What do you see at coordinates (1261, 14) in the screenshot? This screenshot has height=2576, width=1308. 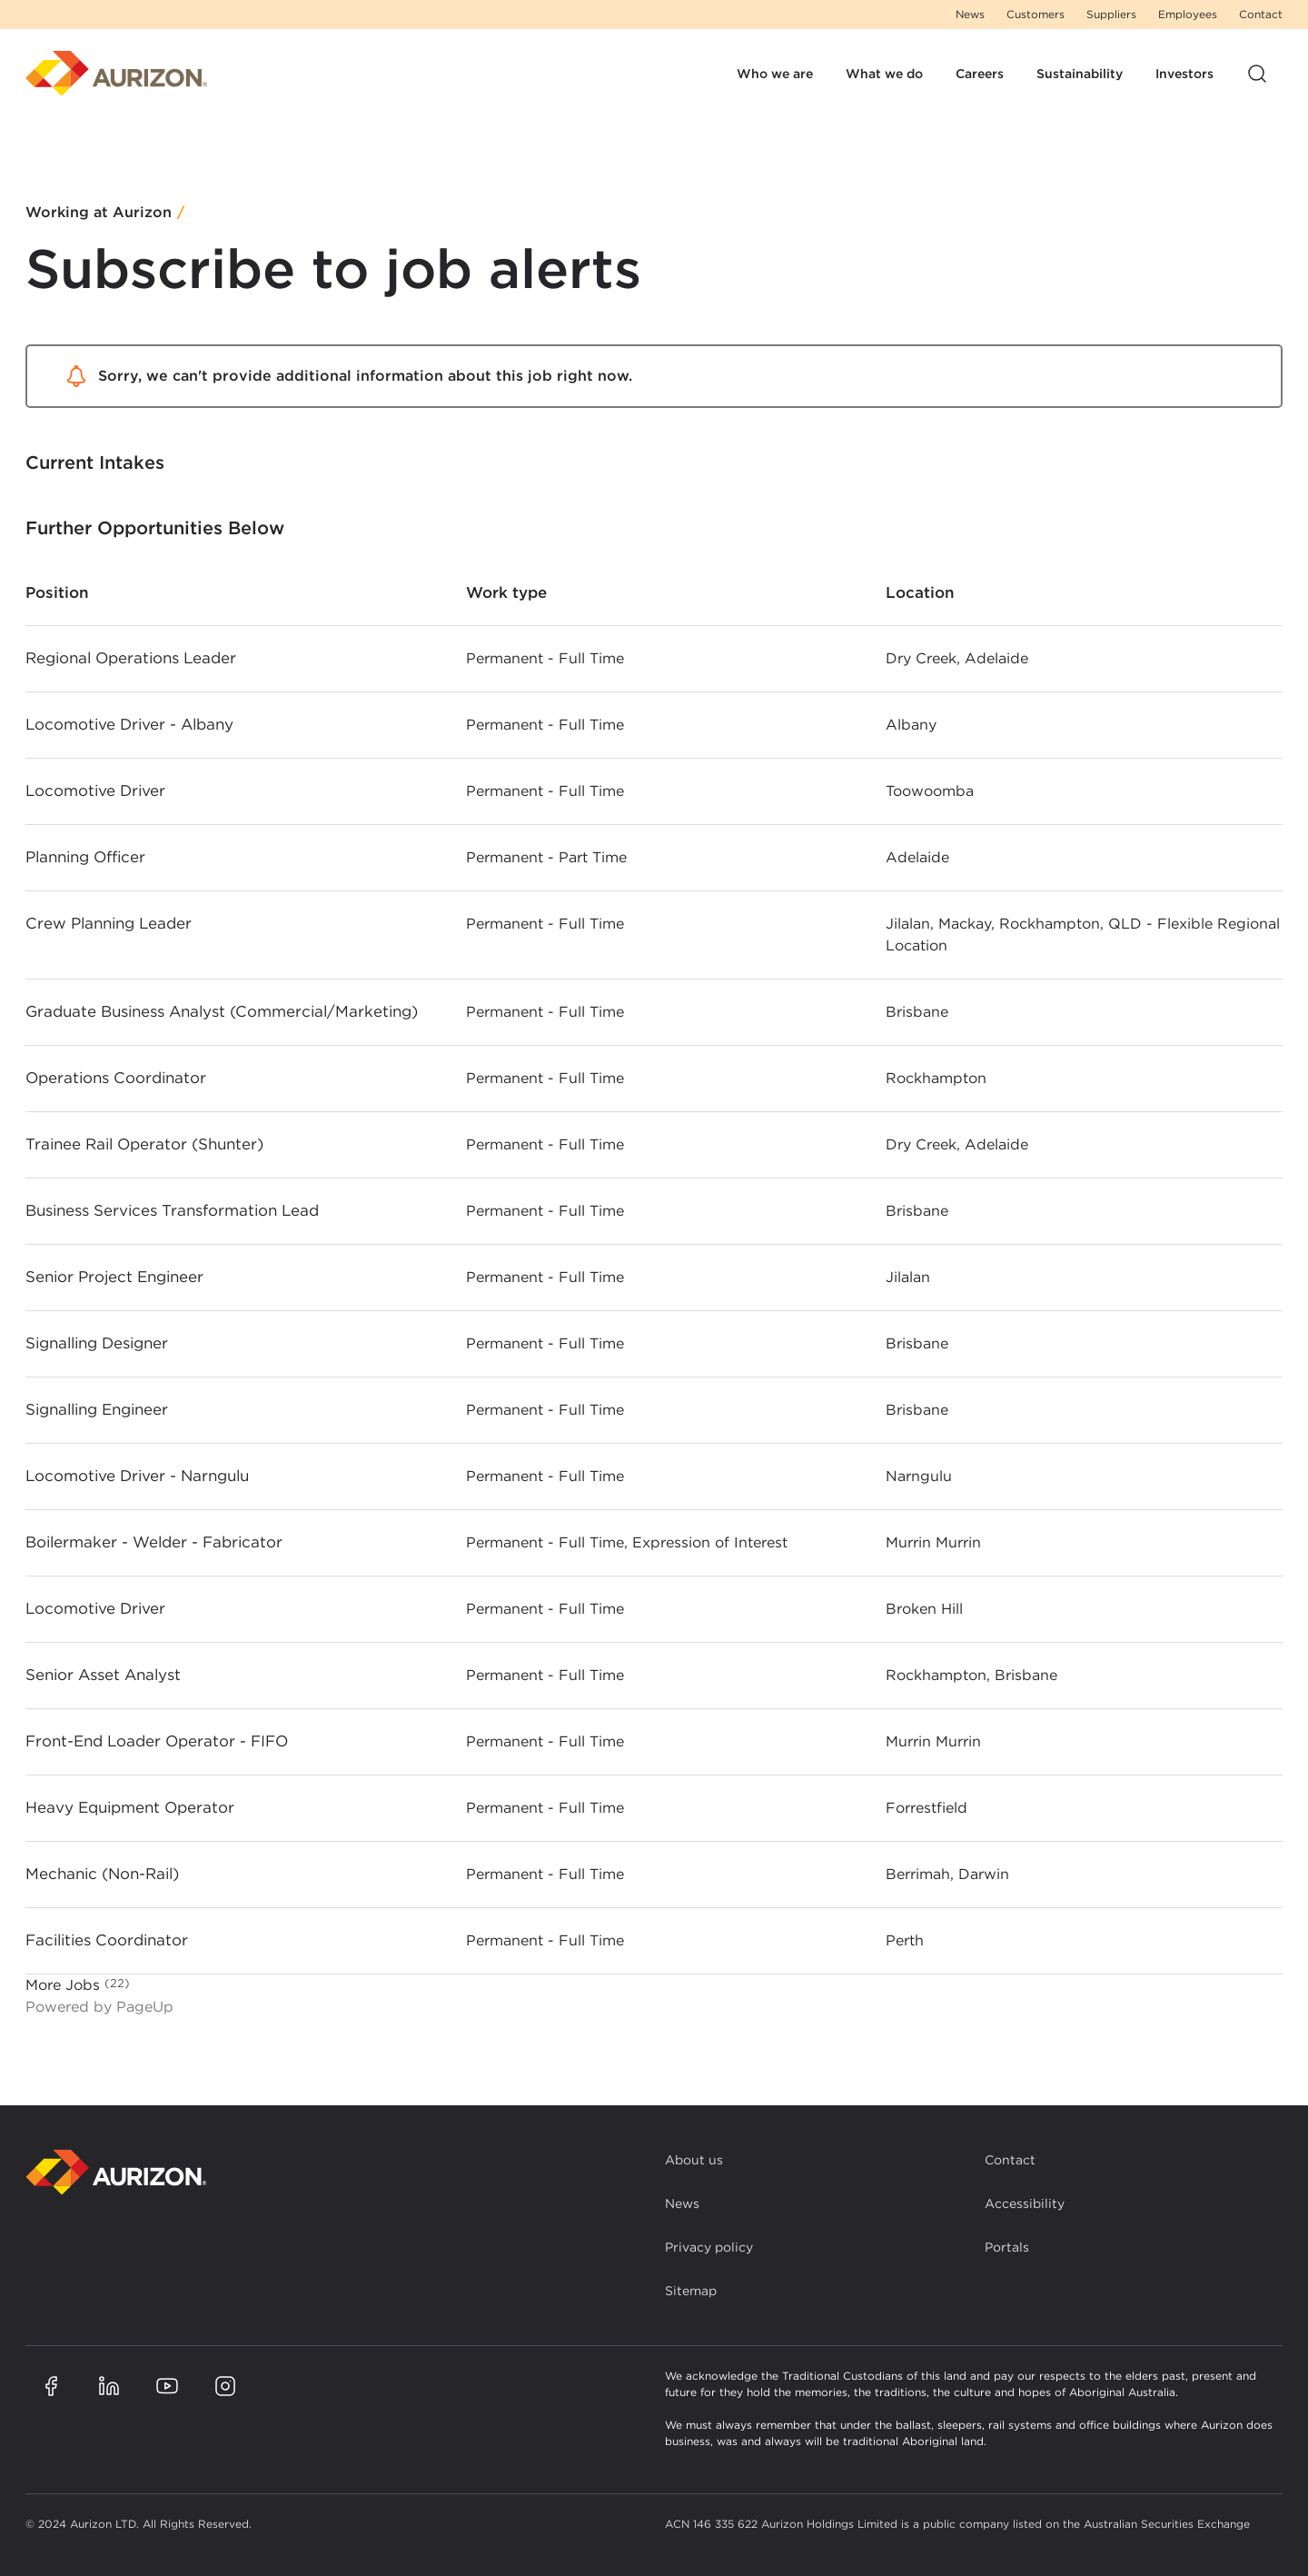 I see `Contact` at bounding box center [1261, 14].